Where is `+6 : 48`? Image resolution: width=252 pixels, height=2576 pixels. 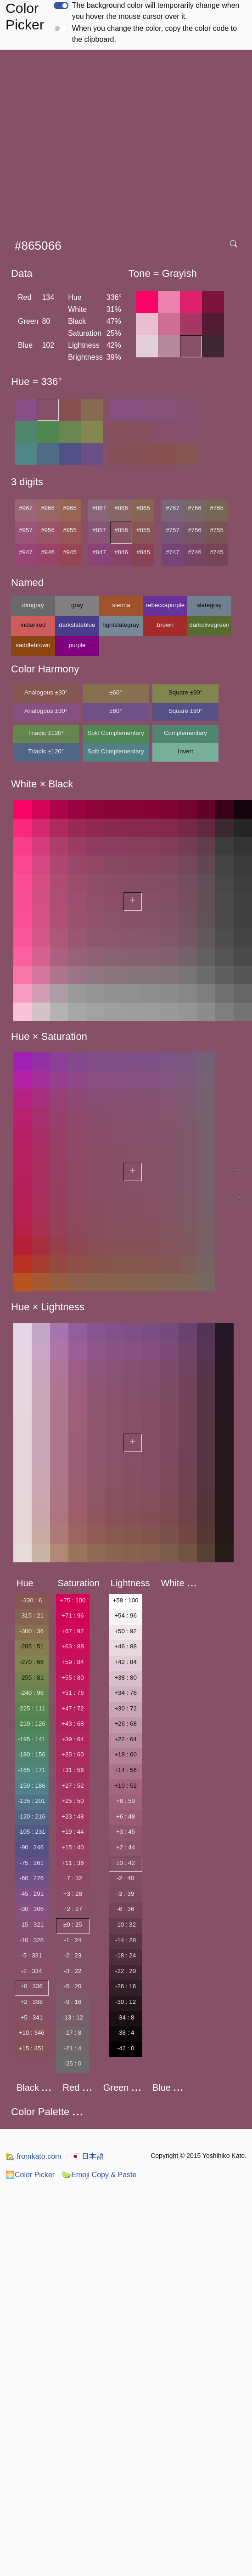
+6 : 48 is located at coordinates (125, 1816).